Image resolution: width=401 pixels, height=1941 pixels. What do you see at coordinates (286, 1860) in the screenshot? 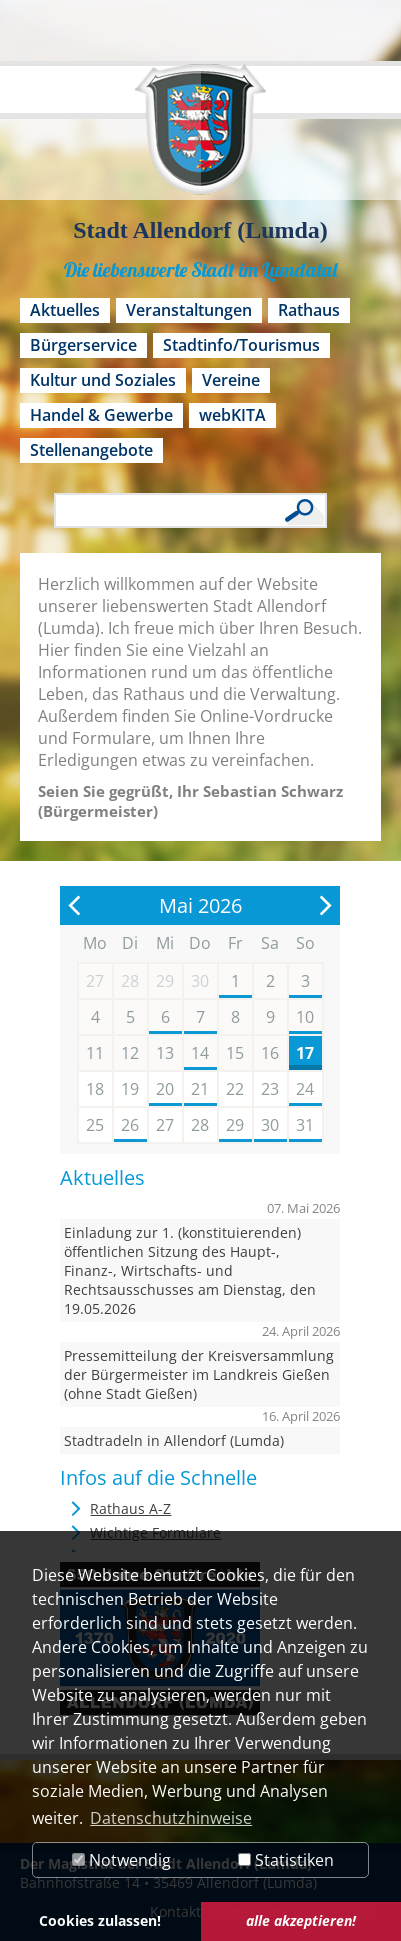
I see `Statistiken` at bounding box center [286, 1860].